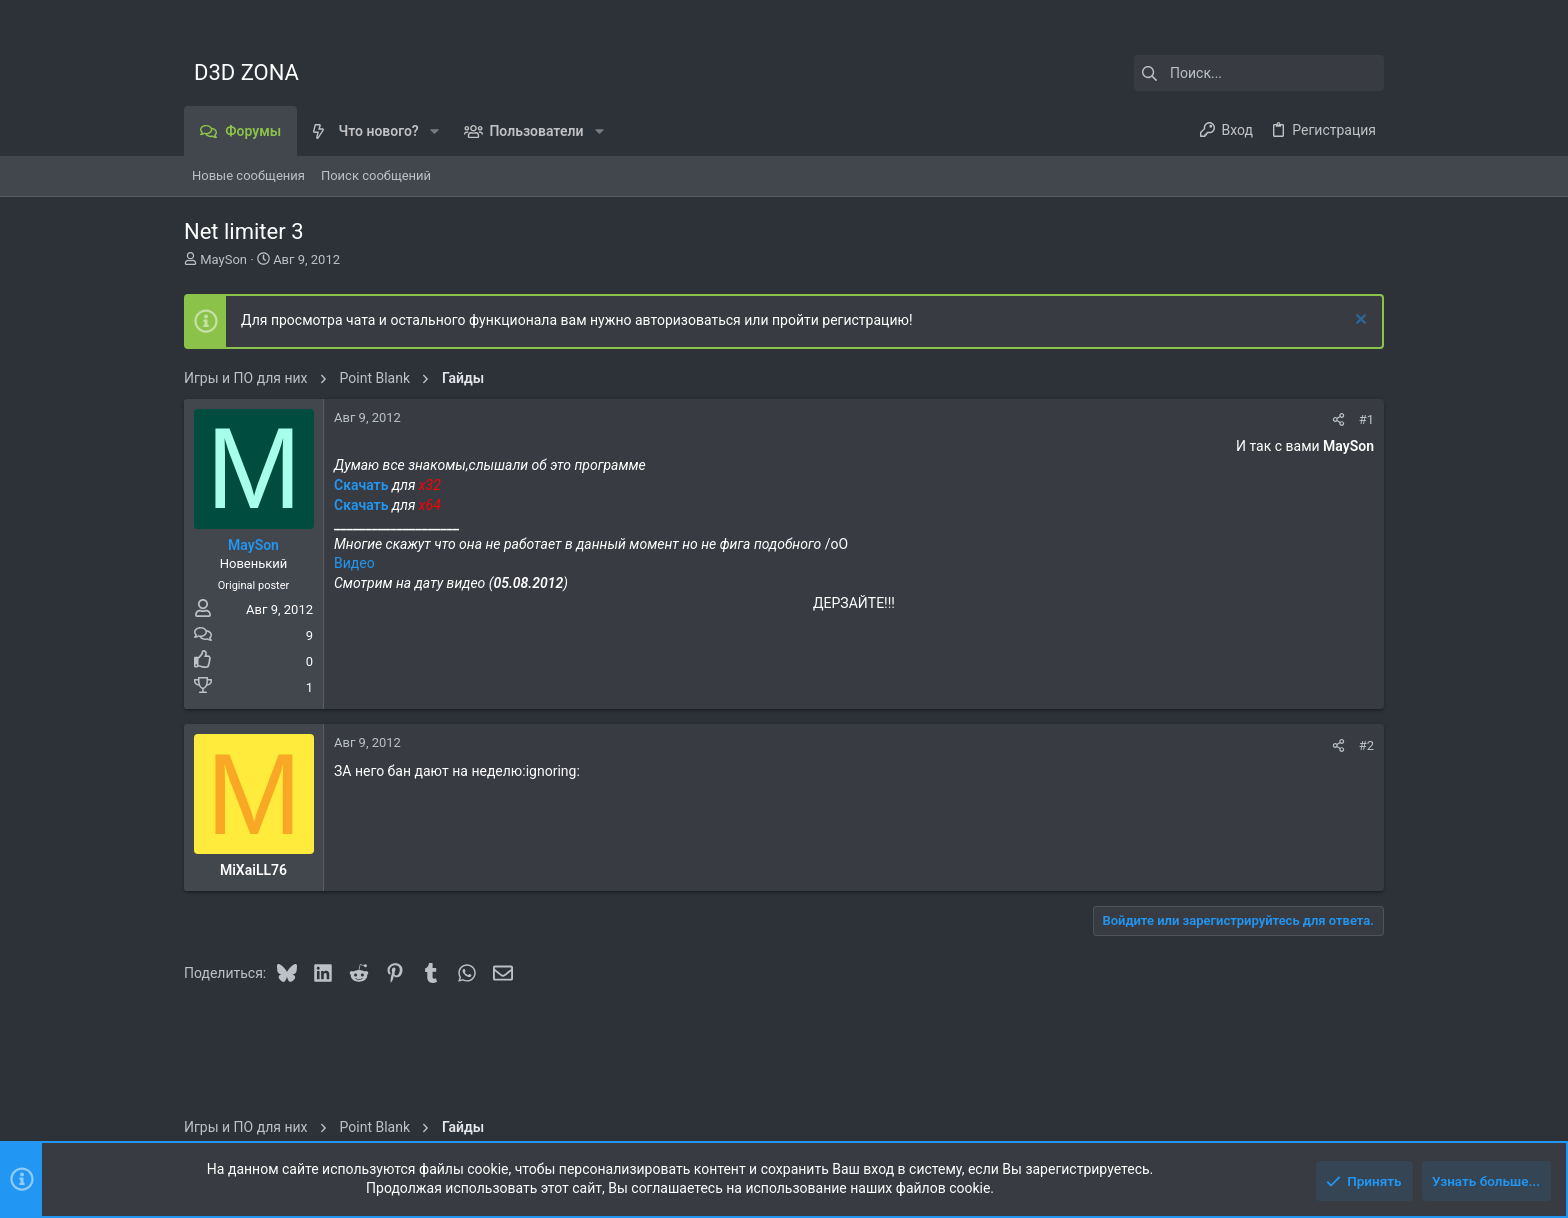  What do you see at coordinates (1366, 745) in the screenshot?
I see `#2` at bounding box center [1366, 745].